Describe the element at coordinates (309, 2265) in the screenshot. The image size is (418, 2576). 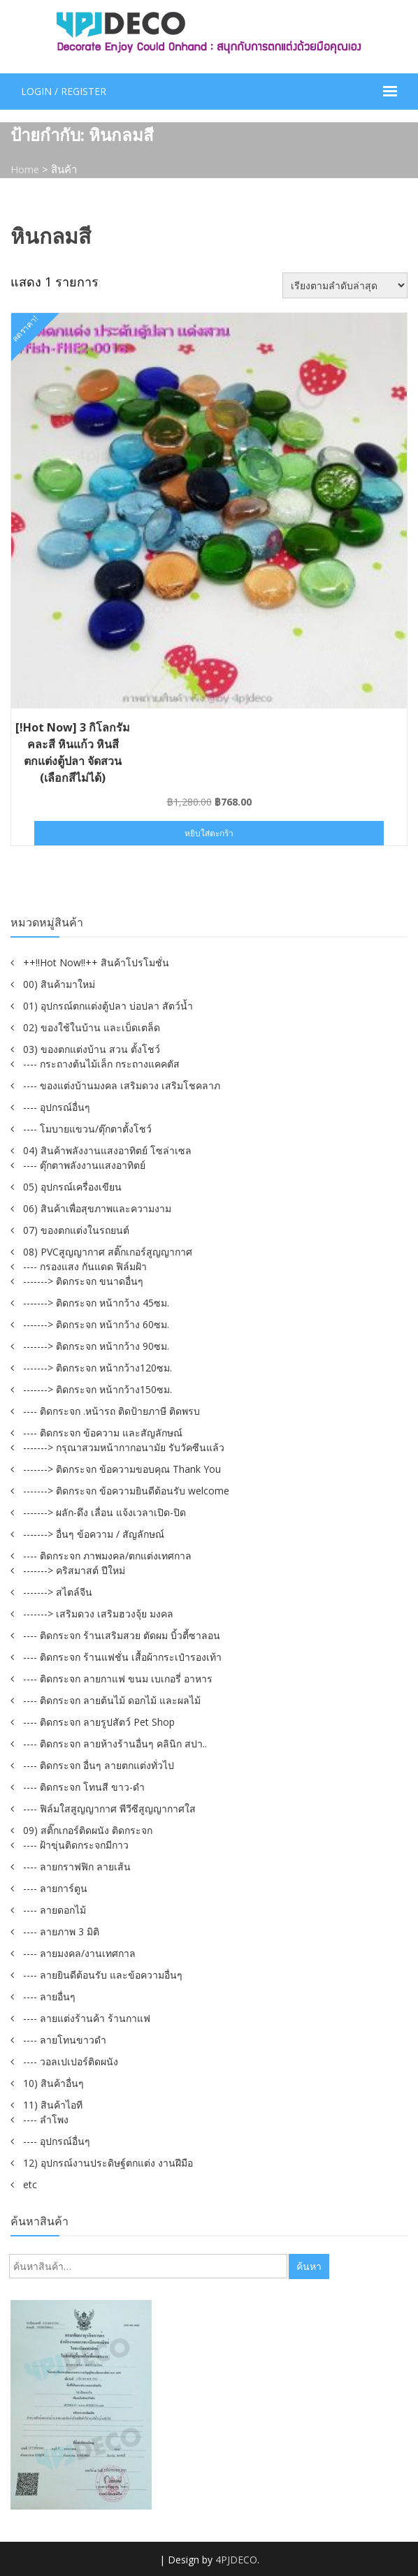
I see `ค้นหา` at that location.